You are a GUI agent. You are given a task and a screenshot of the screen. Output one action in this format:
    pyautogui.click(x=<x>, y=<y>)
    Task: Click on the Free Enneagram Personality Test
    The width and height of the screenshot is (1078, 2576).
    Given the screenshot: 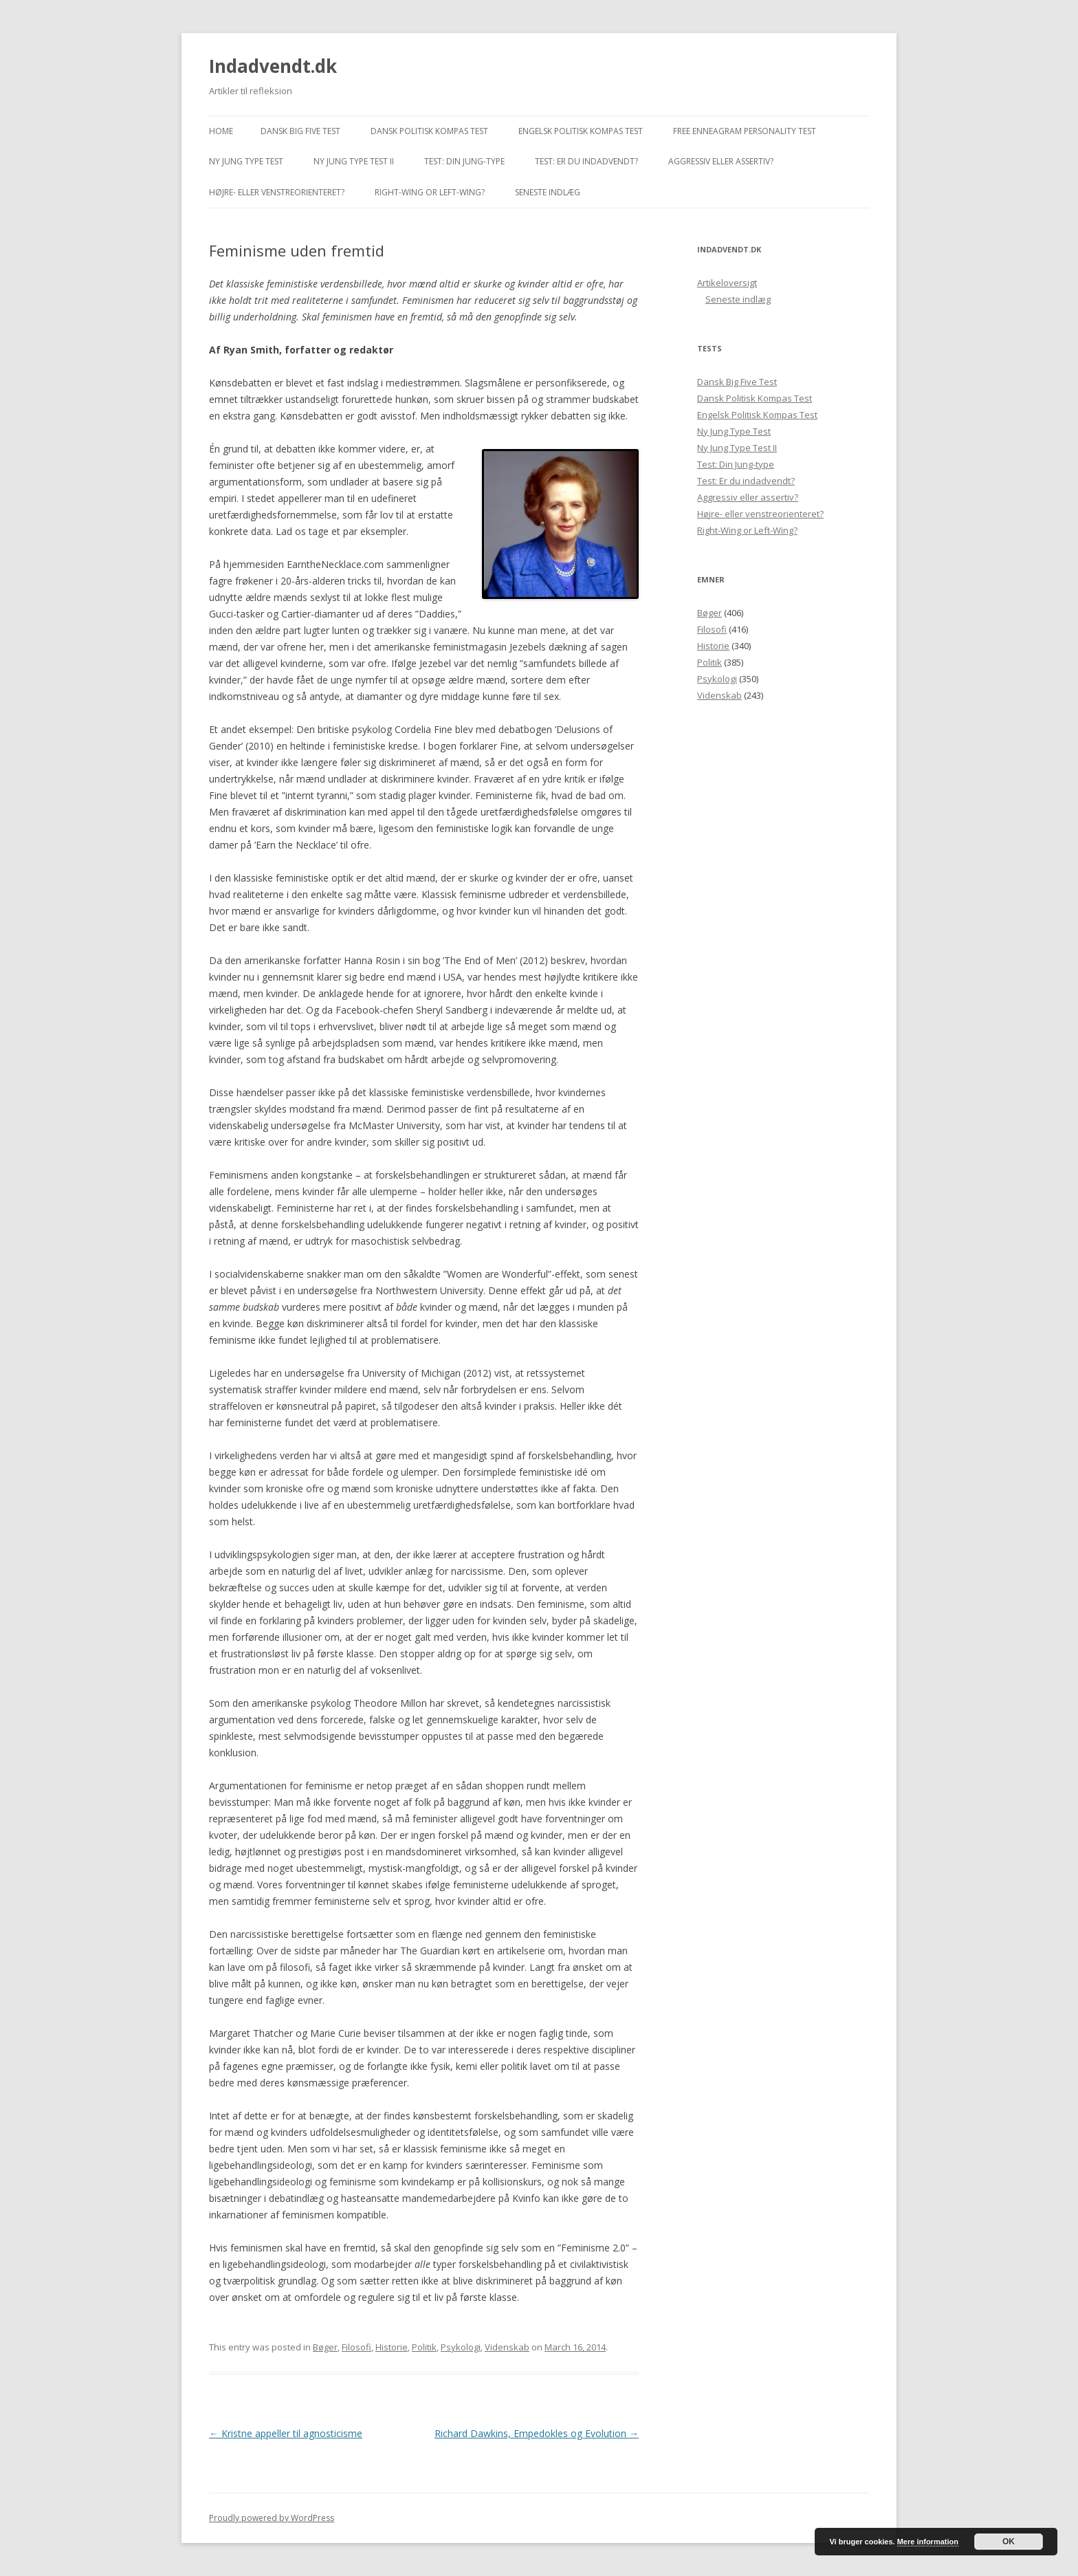 What is the action you would take?
    pyautogui.click(x=744, y=131)
    